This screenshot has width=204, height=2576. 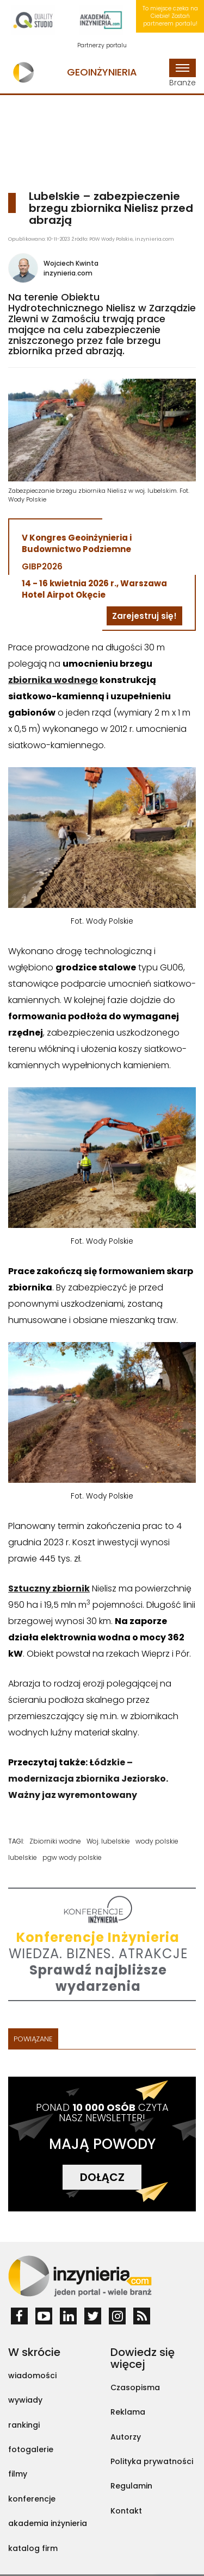 I want to click on Geoinżynieria, so click(x=102, y=72).